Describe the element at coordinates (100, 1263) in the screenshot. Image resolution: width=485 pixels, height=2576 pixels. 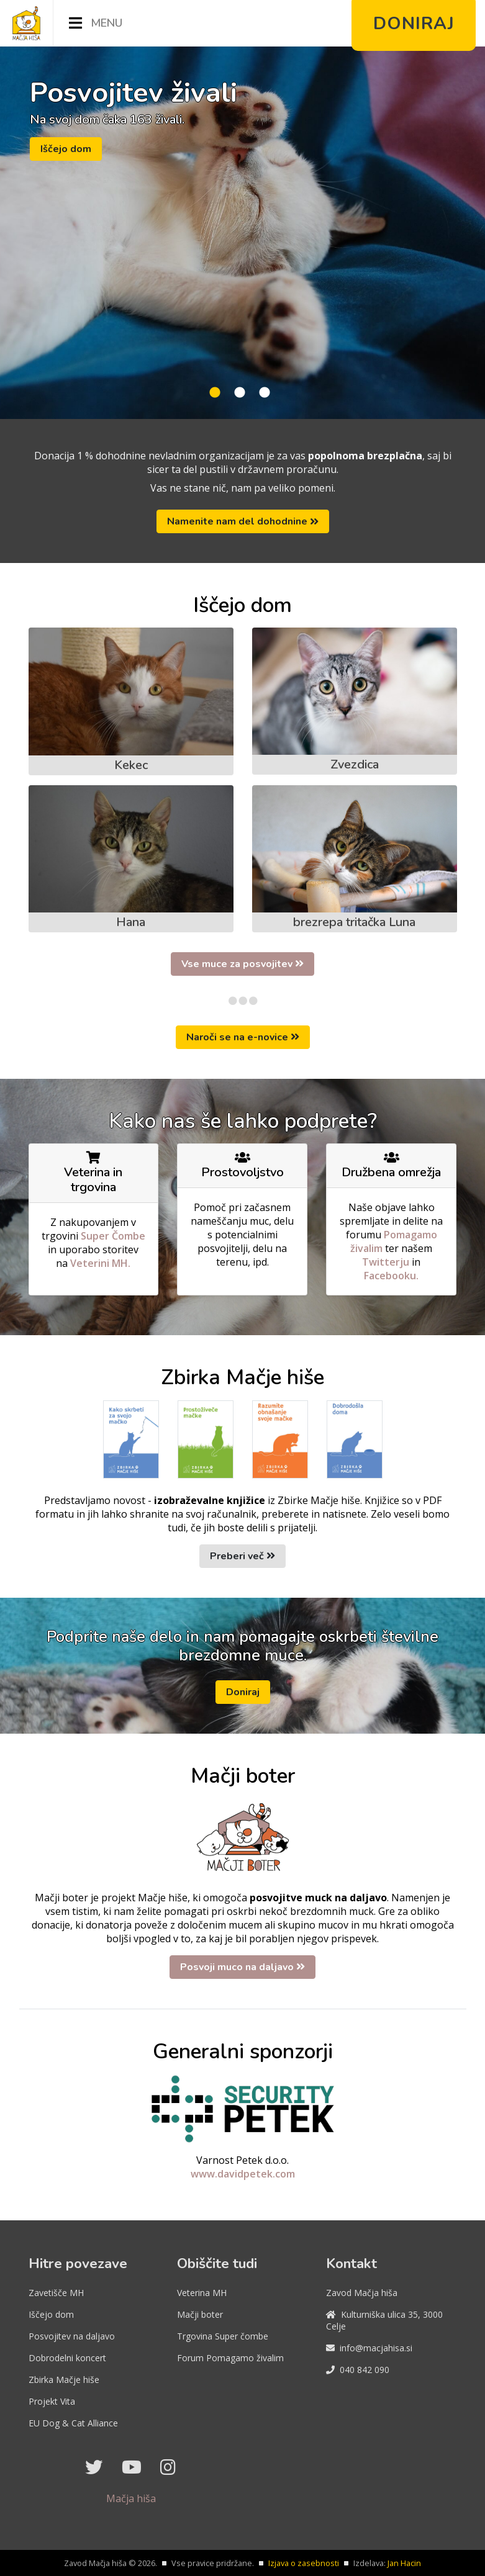
I see `Veterini MH.` at that location.